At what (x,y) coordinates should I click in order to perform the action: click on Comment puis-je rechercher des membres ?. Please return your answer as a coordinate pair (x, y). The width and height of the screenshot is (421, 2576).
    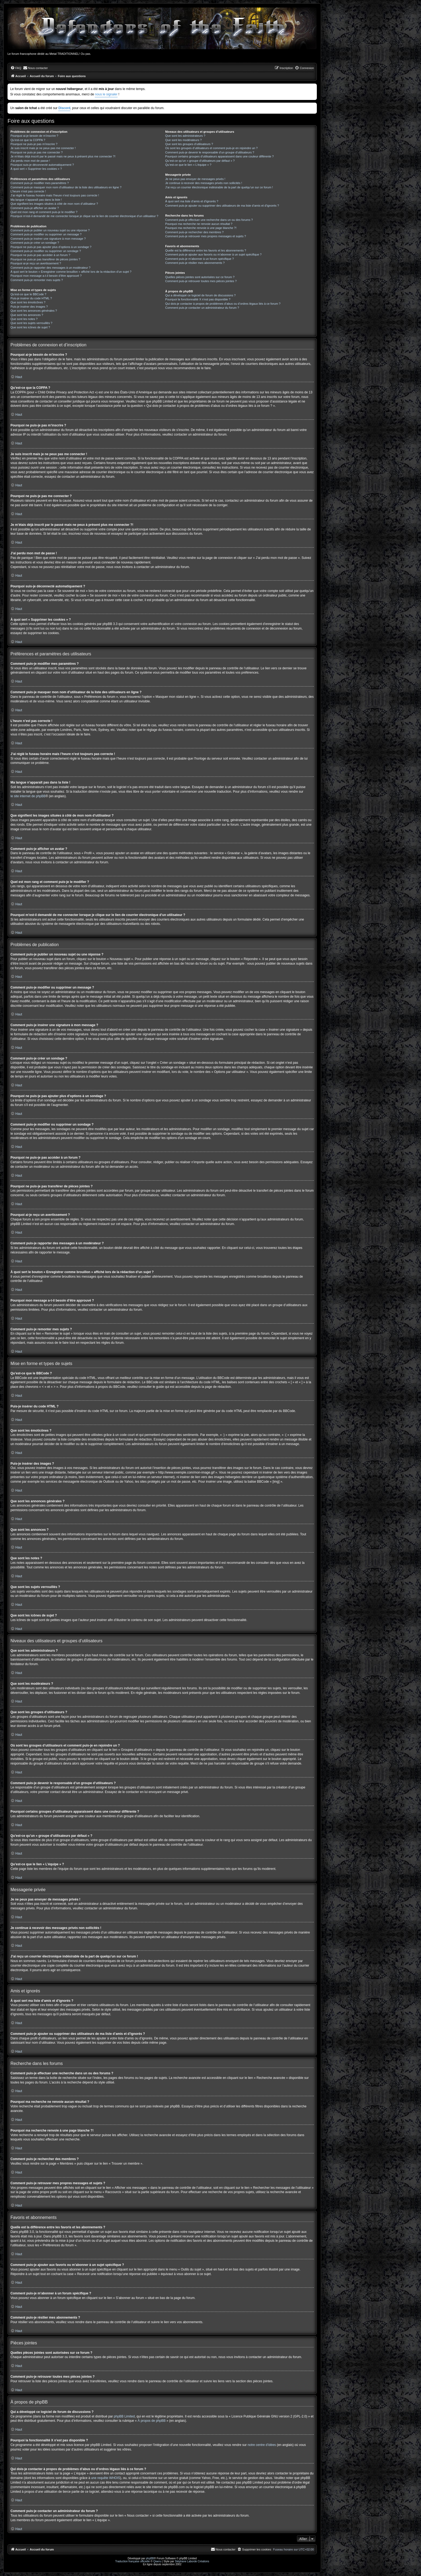
    Looking at the image, I should click on (194, 232).